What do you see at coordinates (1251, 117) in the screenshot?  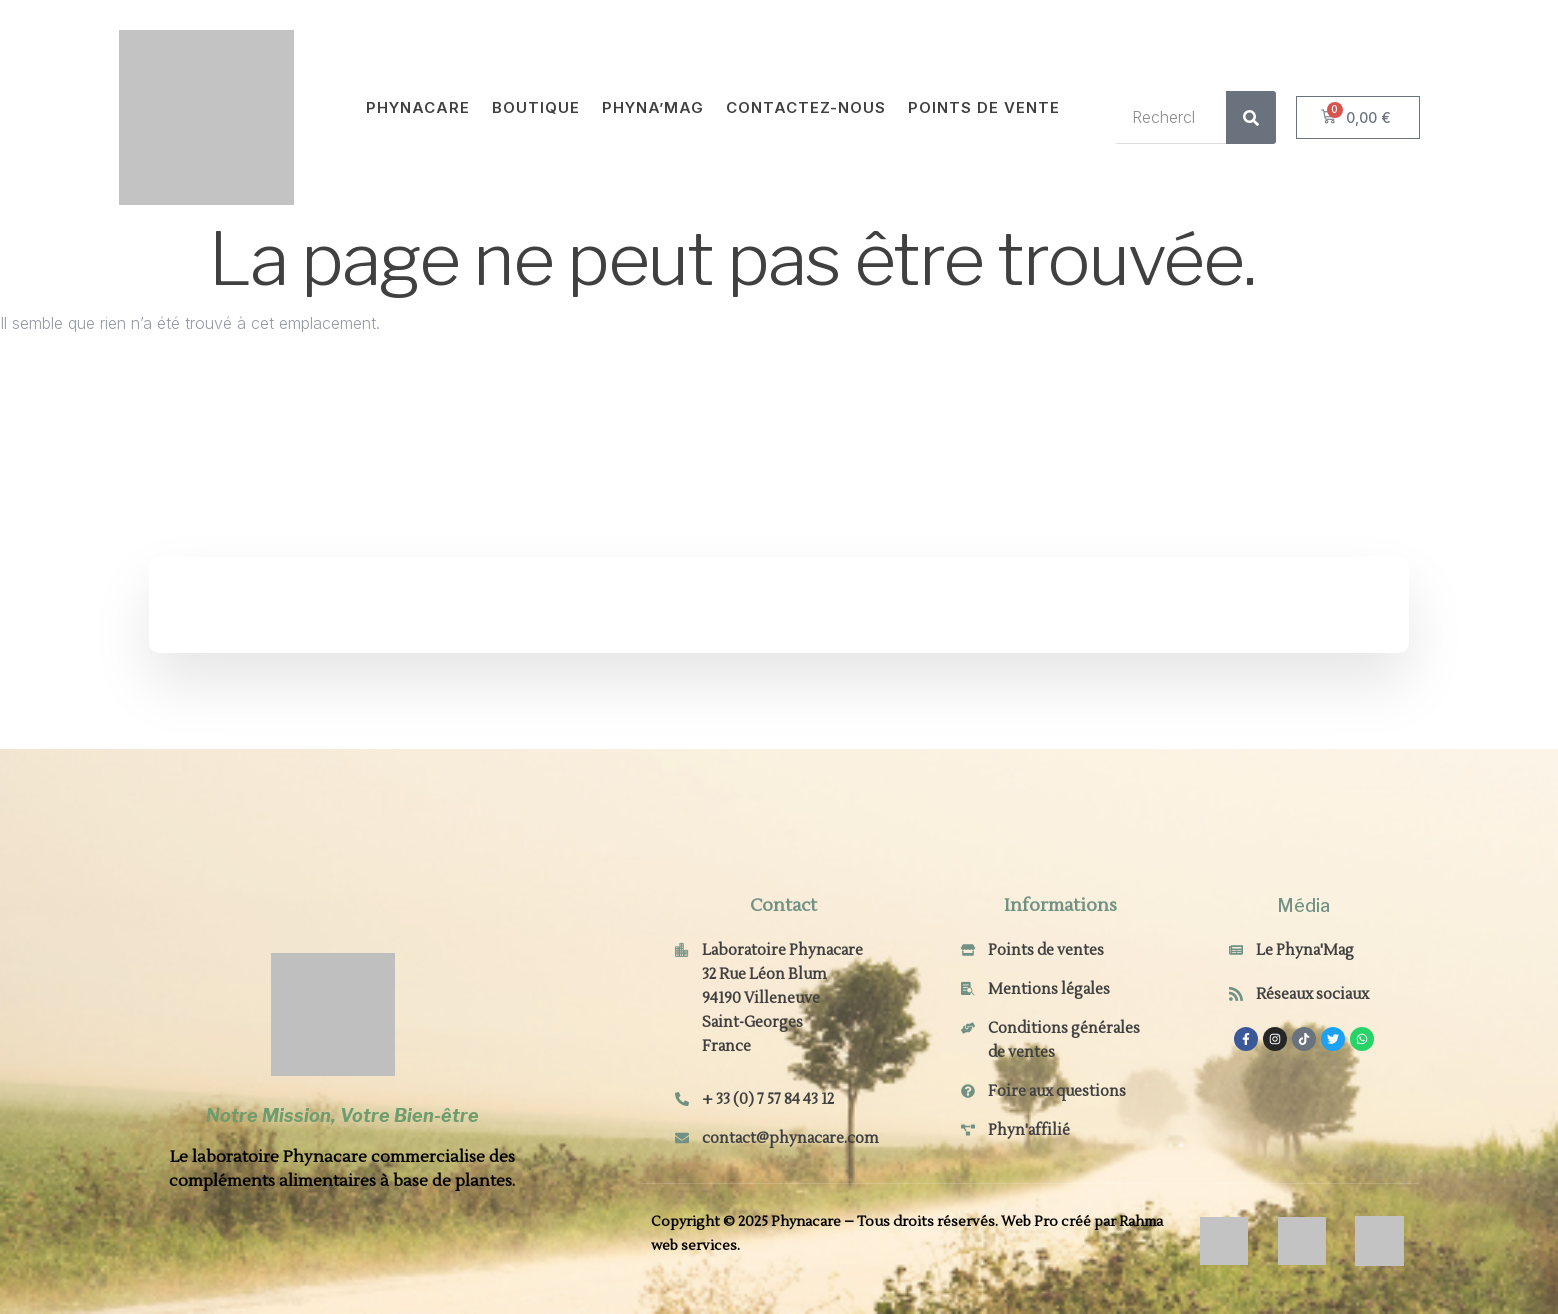 I see `[Rechercher]` at bounding box center [1251, 117].